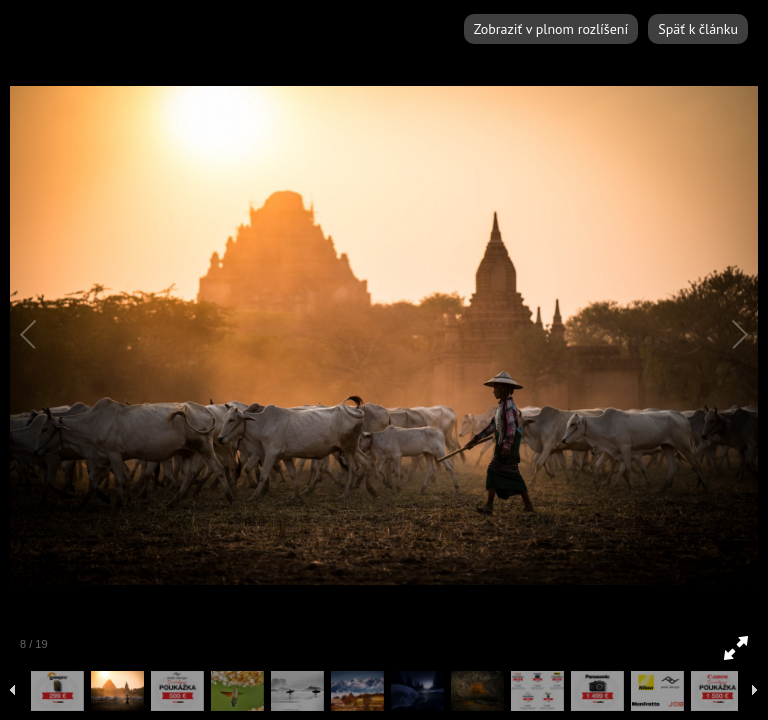 The height and width of the screenshot is (720, 768). I want to click on Zobraziť v plnom rozlíšení, so click(551, 29).